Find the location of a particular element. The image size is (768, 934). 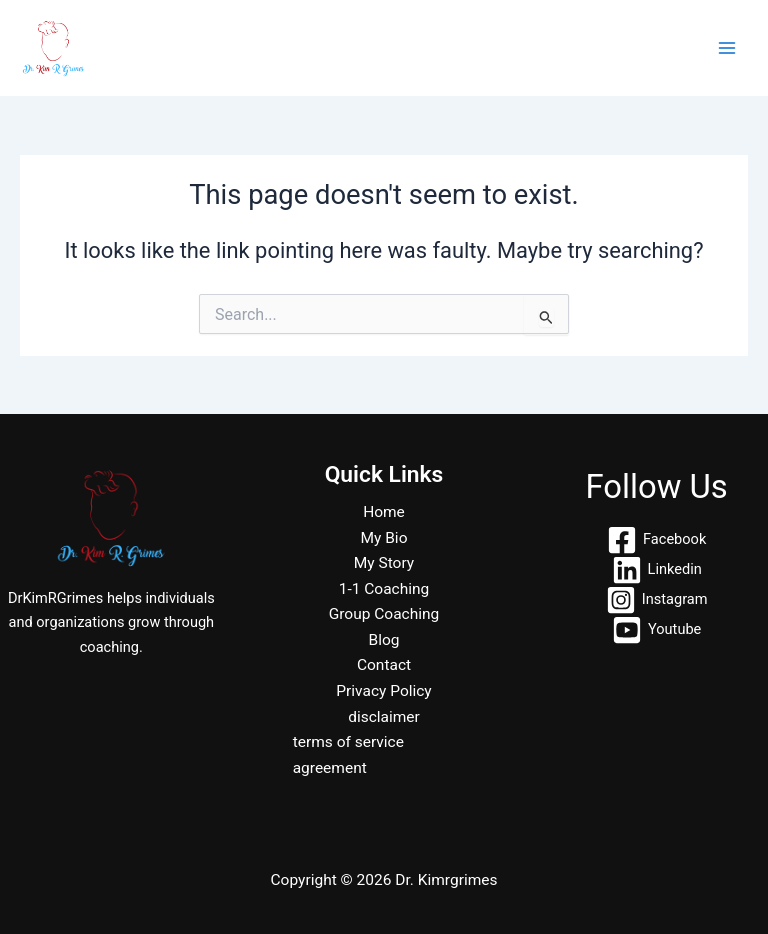

Home is located at coordinates (384, 512).